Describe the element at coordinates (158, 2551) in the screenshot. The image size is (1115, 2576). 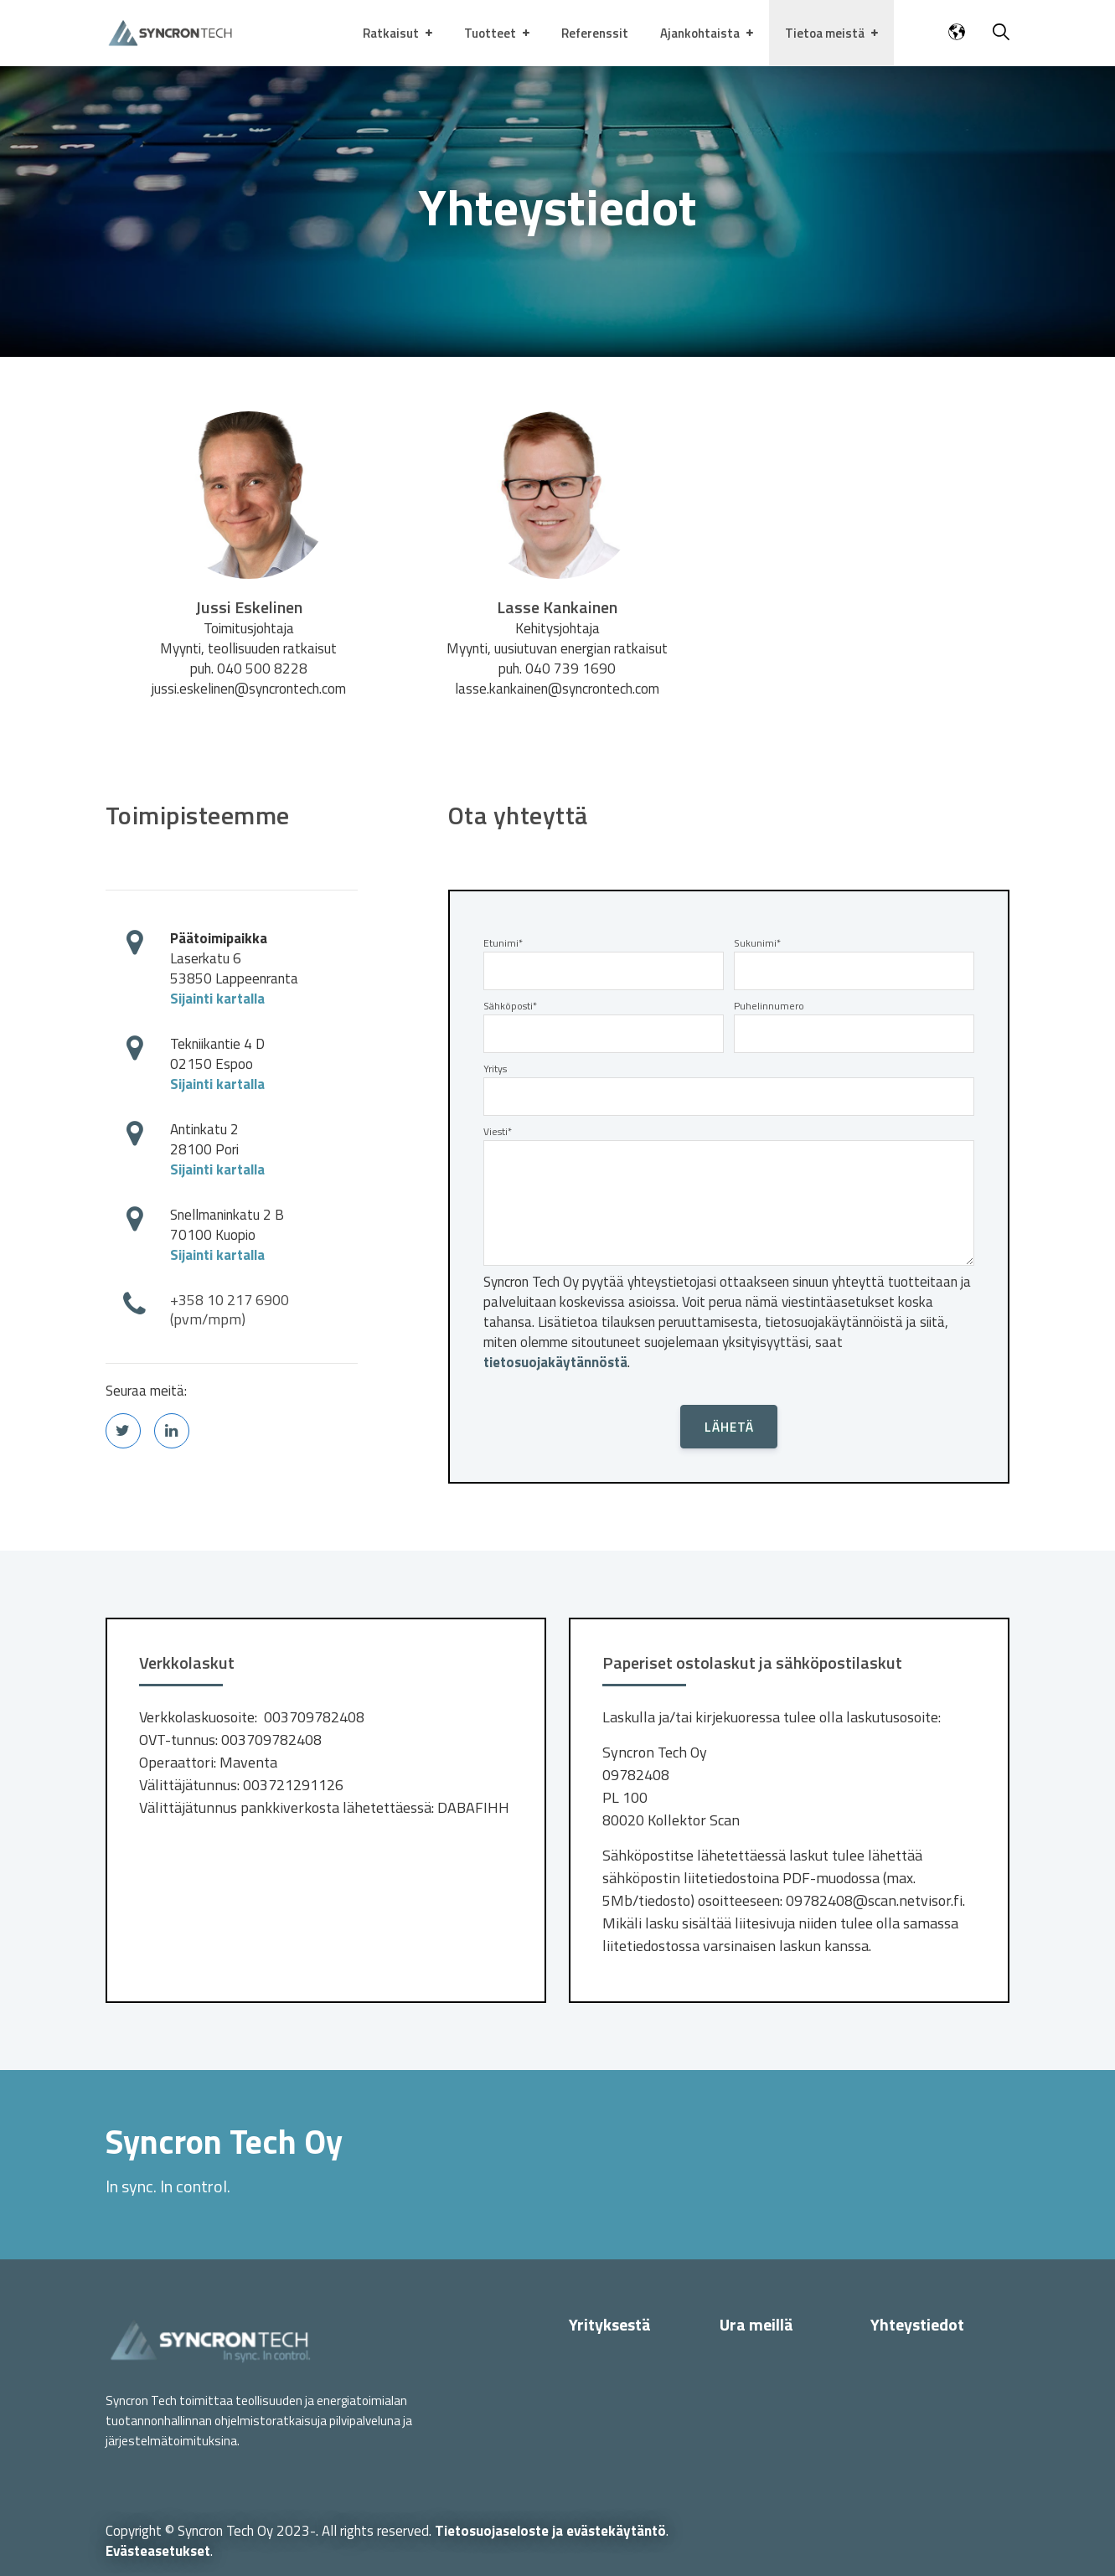
I see `Evästeasetukset` at that location.